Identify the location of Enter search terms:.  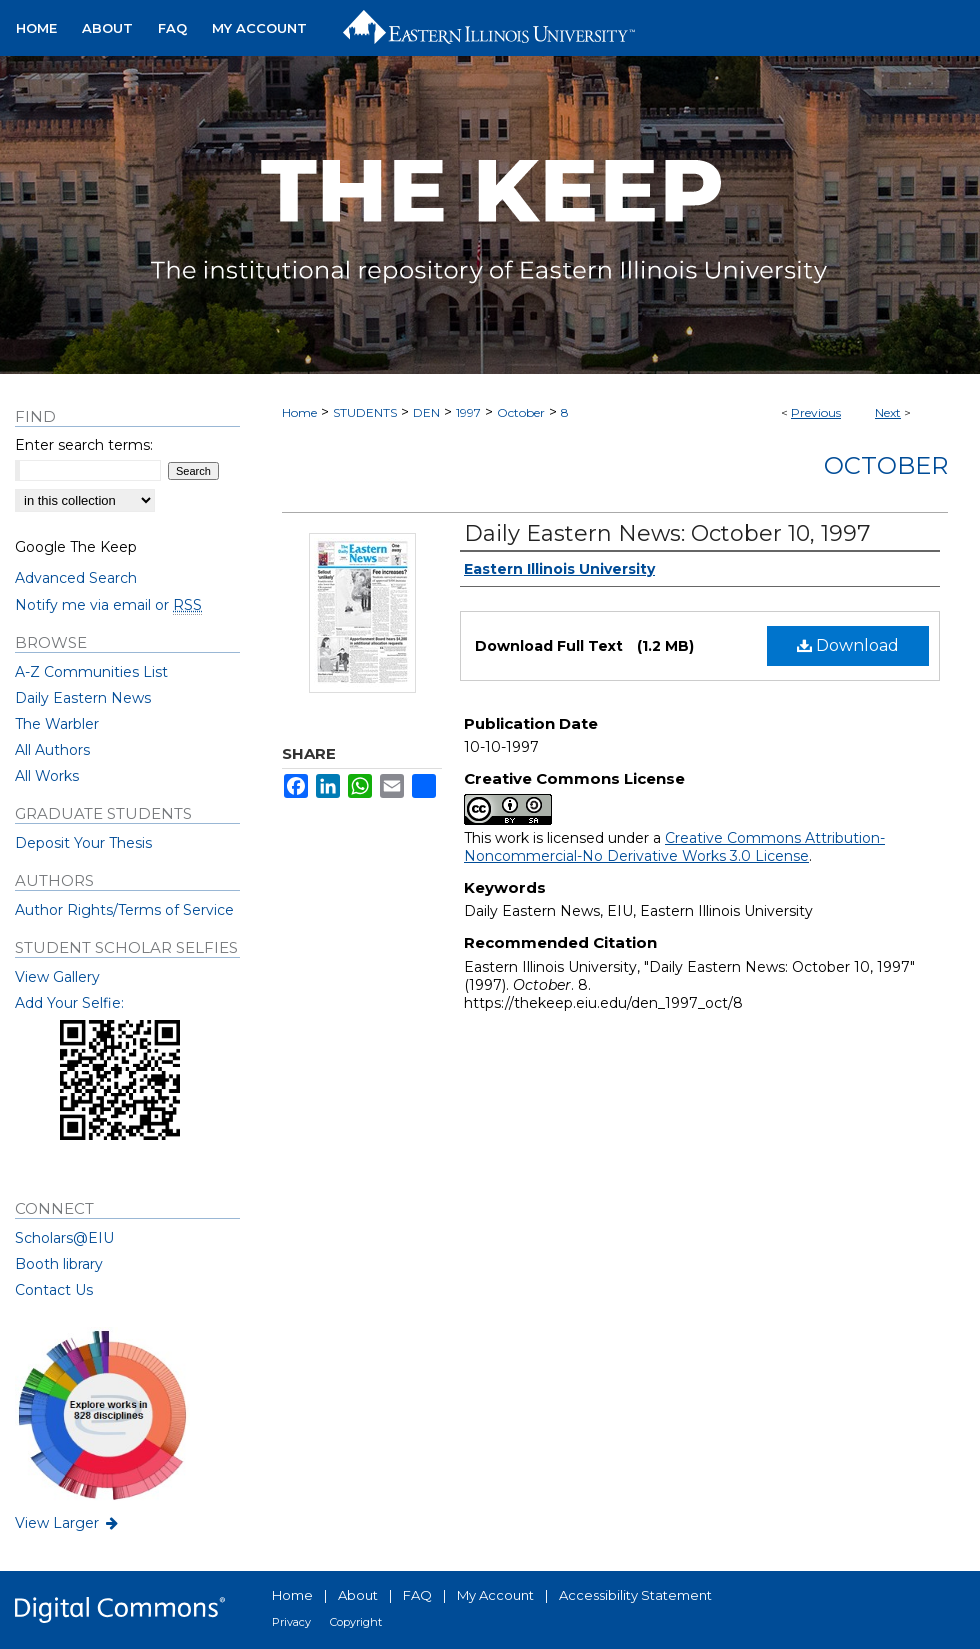
(84, 445).